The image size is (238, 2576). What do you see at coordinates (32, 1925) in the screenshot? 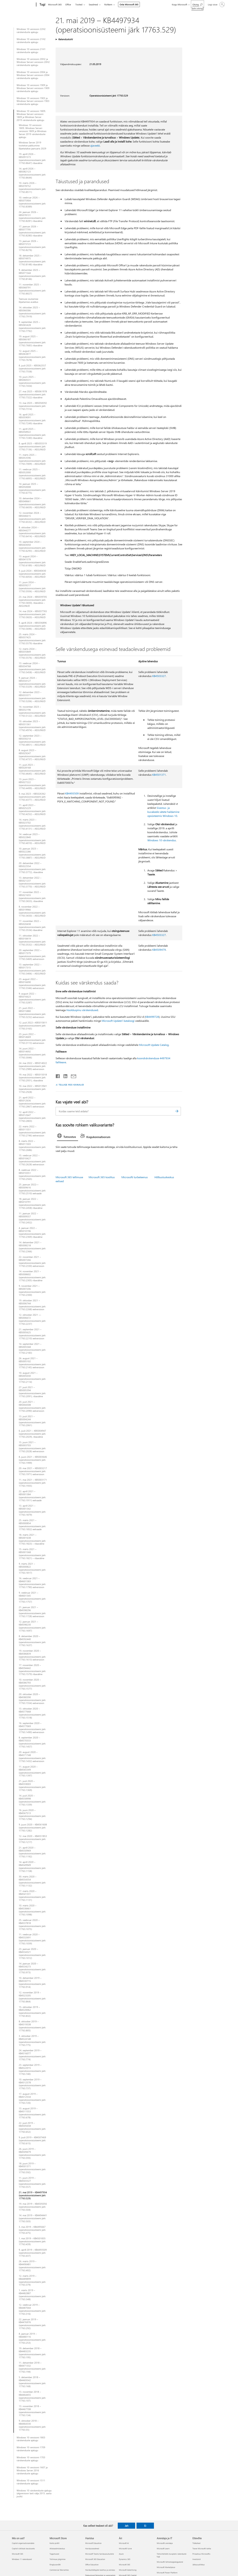
I see `25. veebruar 2020 – KB4537818 (operatsioonisüsteemi järk 17763.1075)` at bounding box center [32, 1925].